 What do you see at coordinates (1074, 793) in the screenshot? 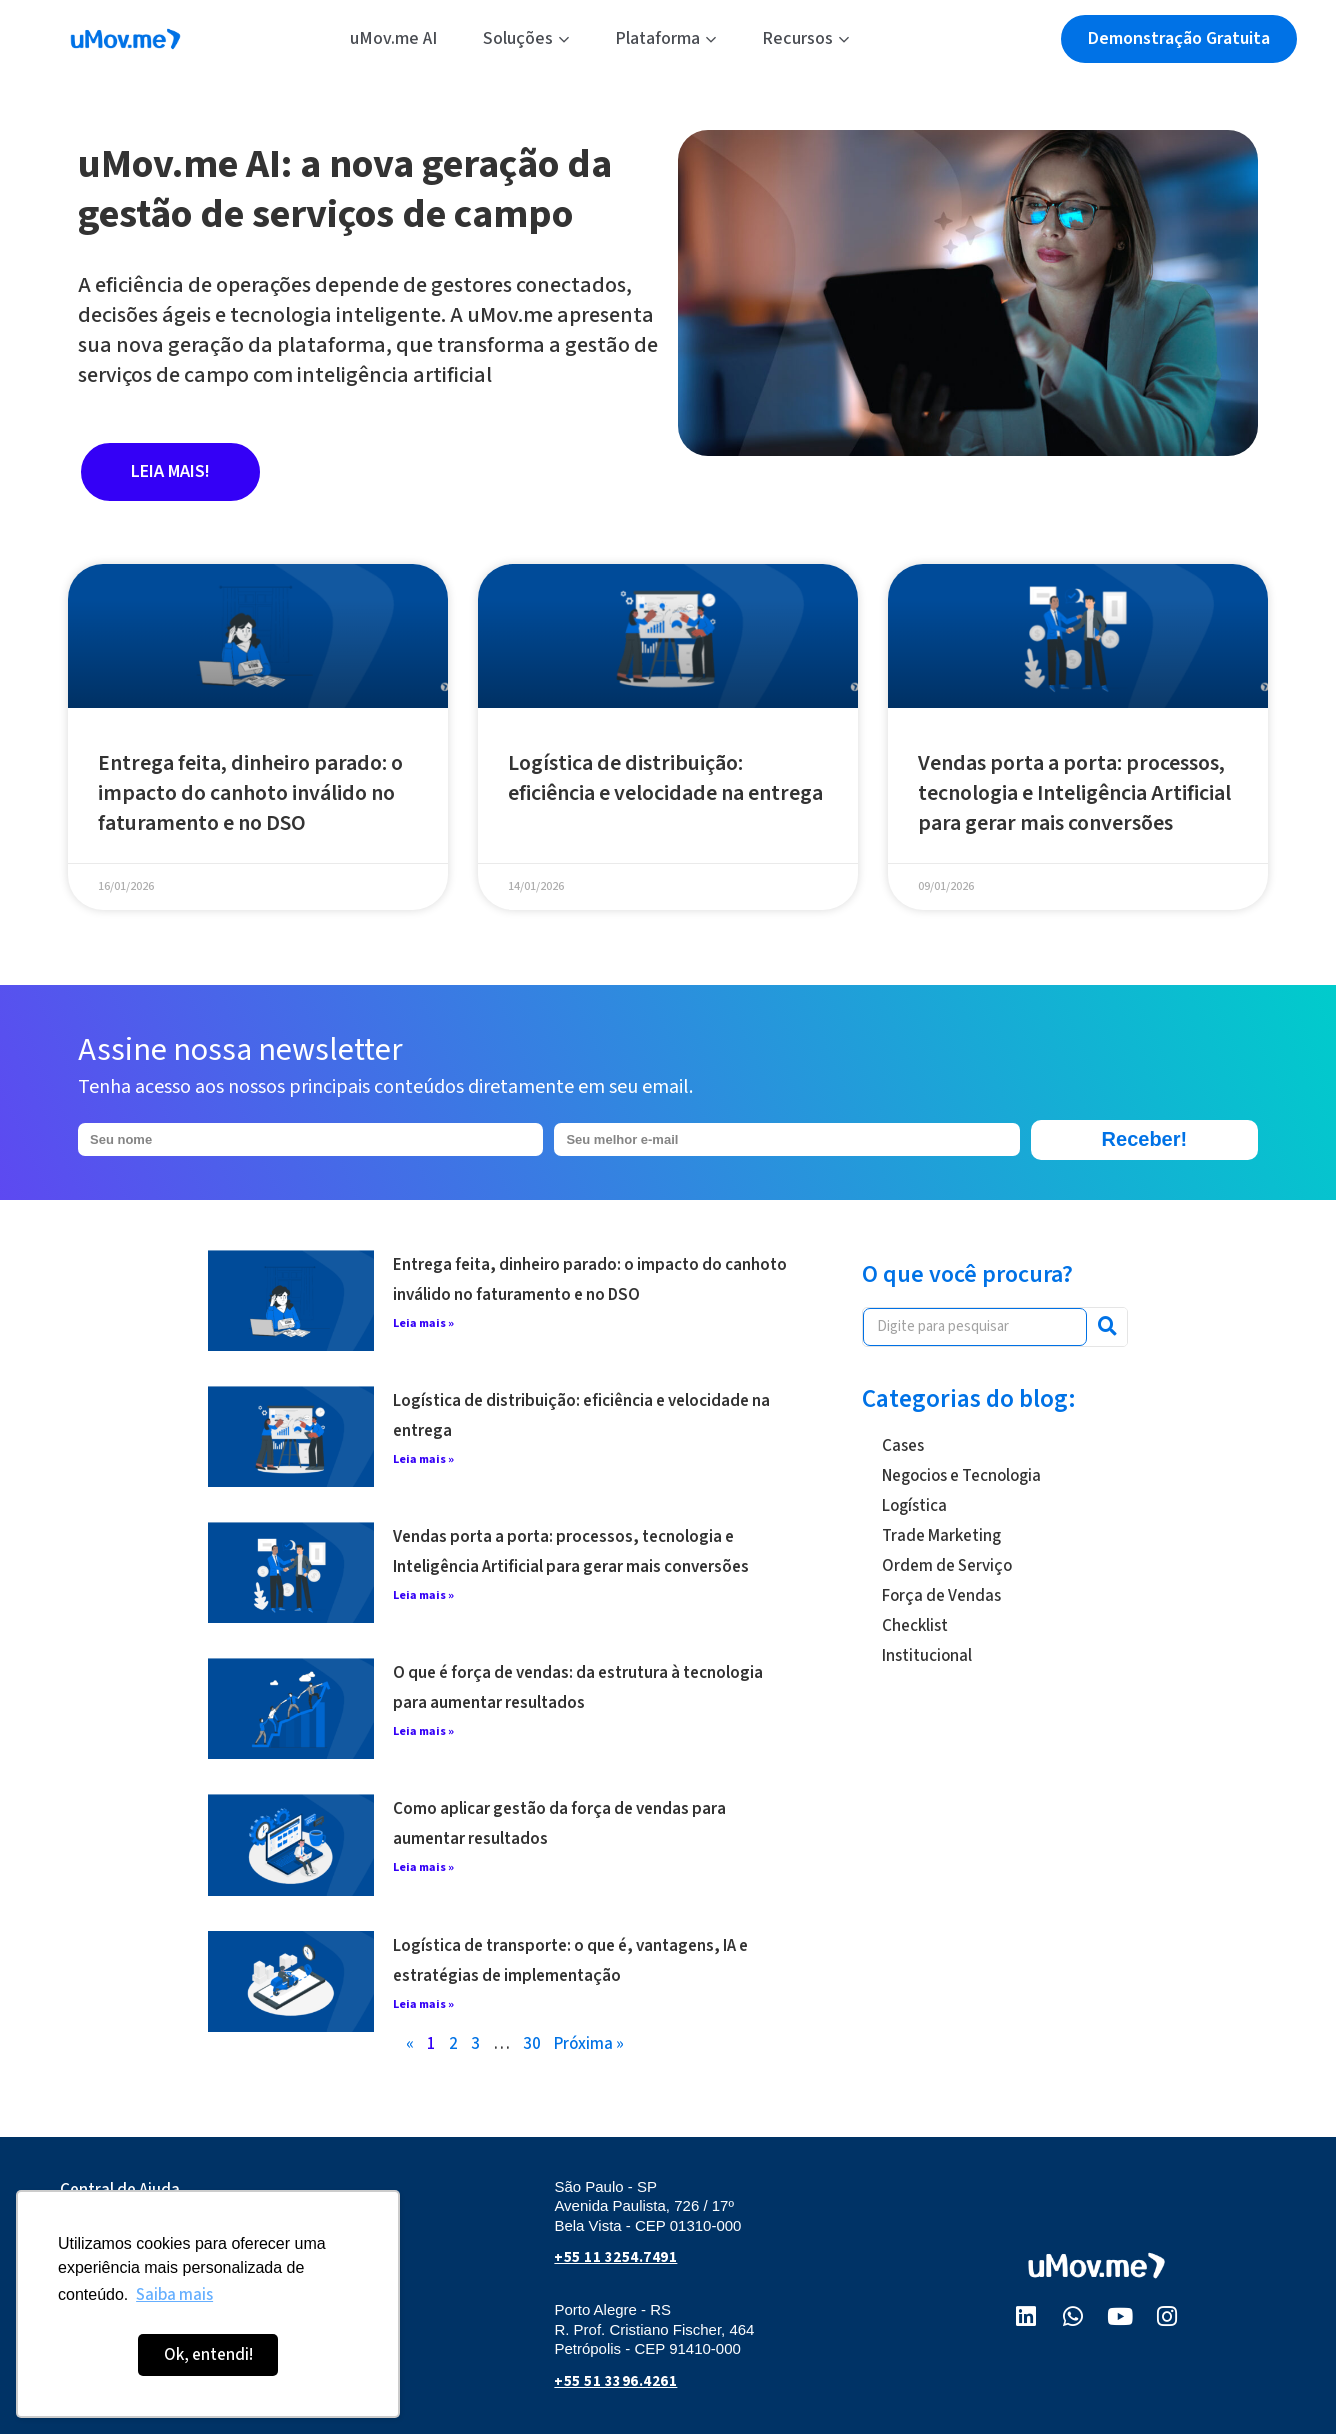
I see `Vendas porta a porta: processos, tecnologia e Inteligência Artificial para gerar mais conversões` at bounding box center [1074, 793].